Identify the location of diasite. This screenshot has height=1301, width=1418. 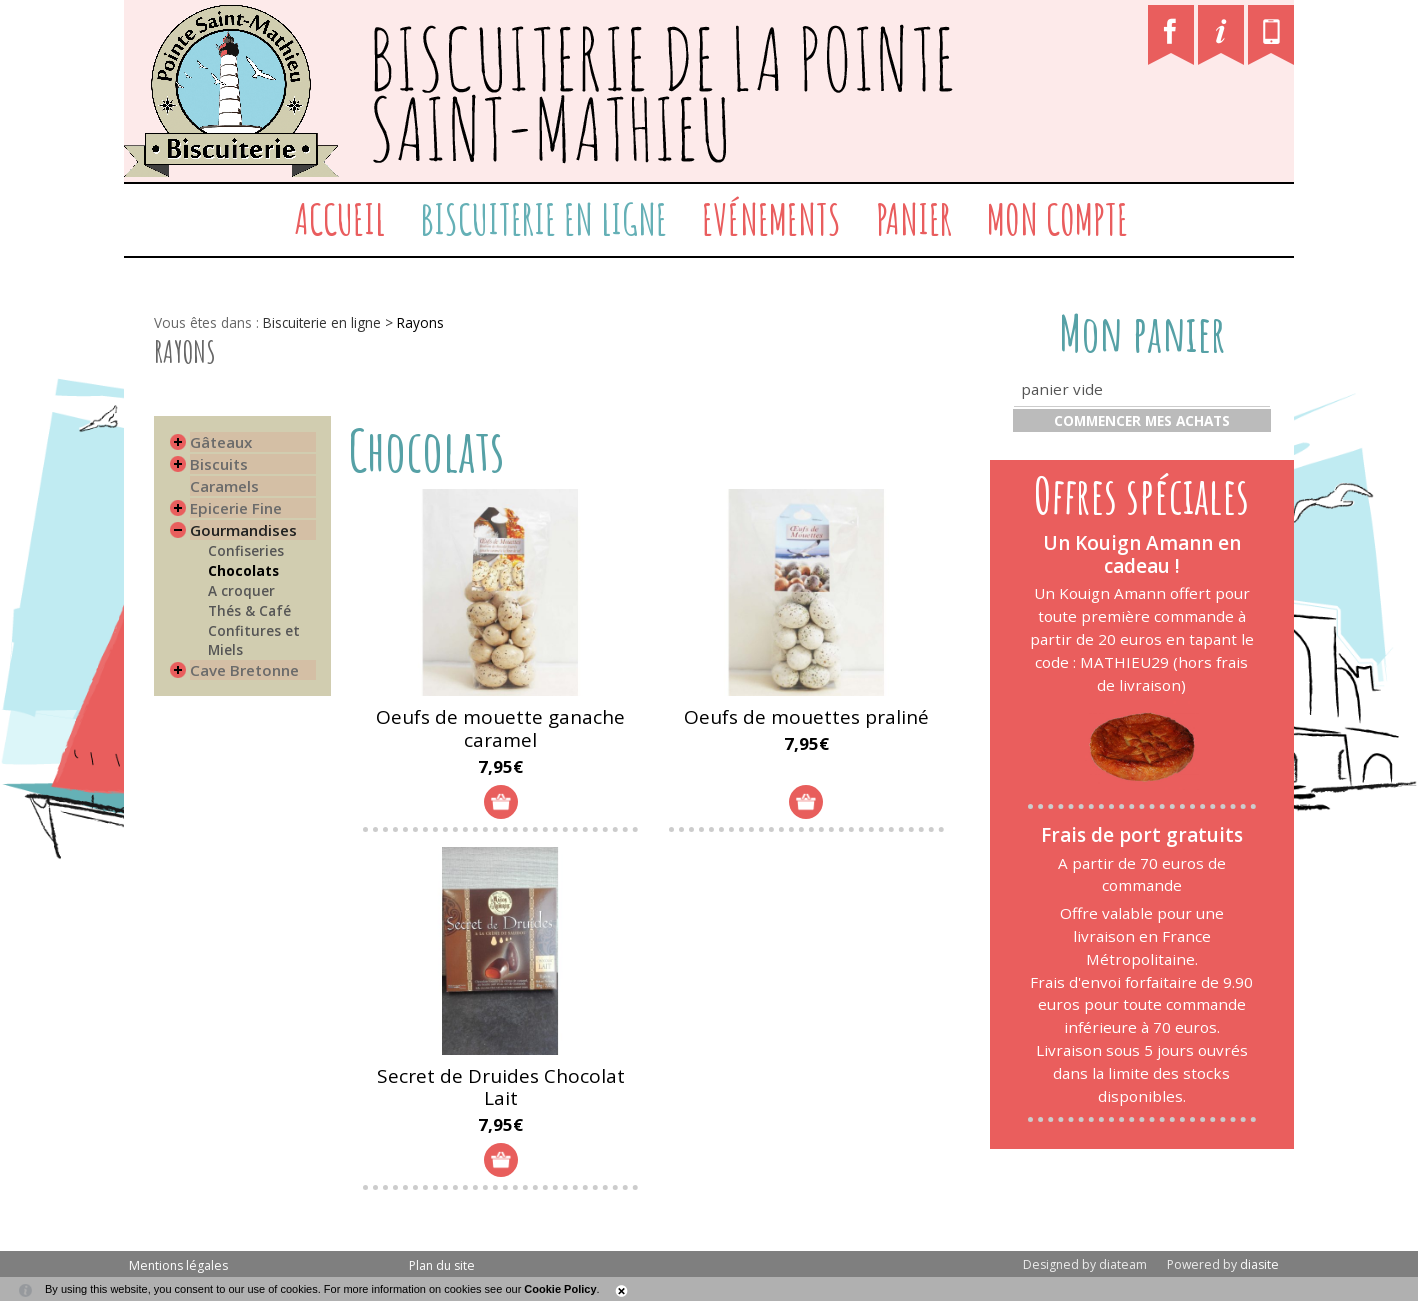
(1259, 1264).